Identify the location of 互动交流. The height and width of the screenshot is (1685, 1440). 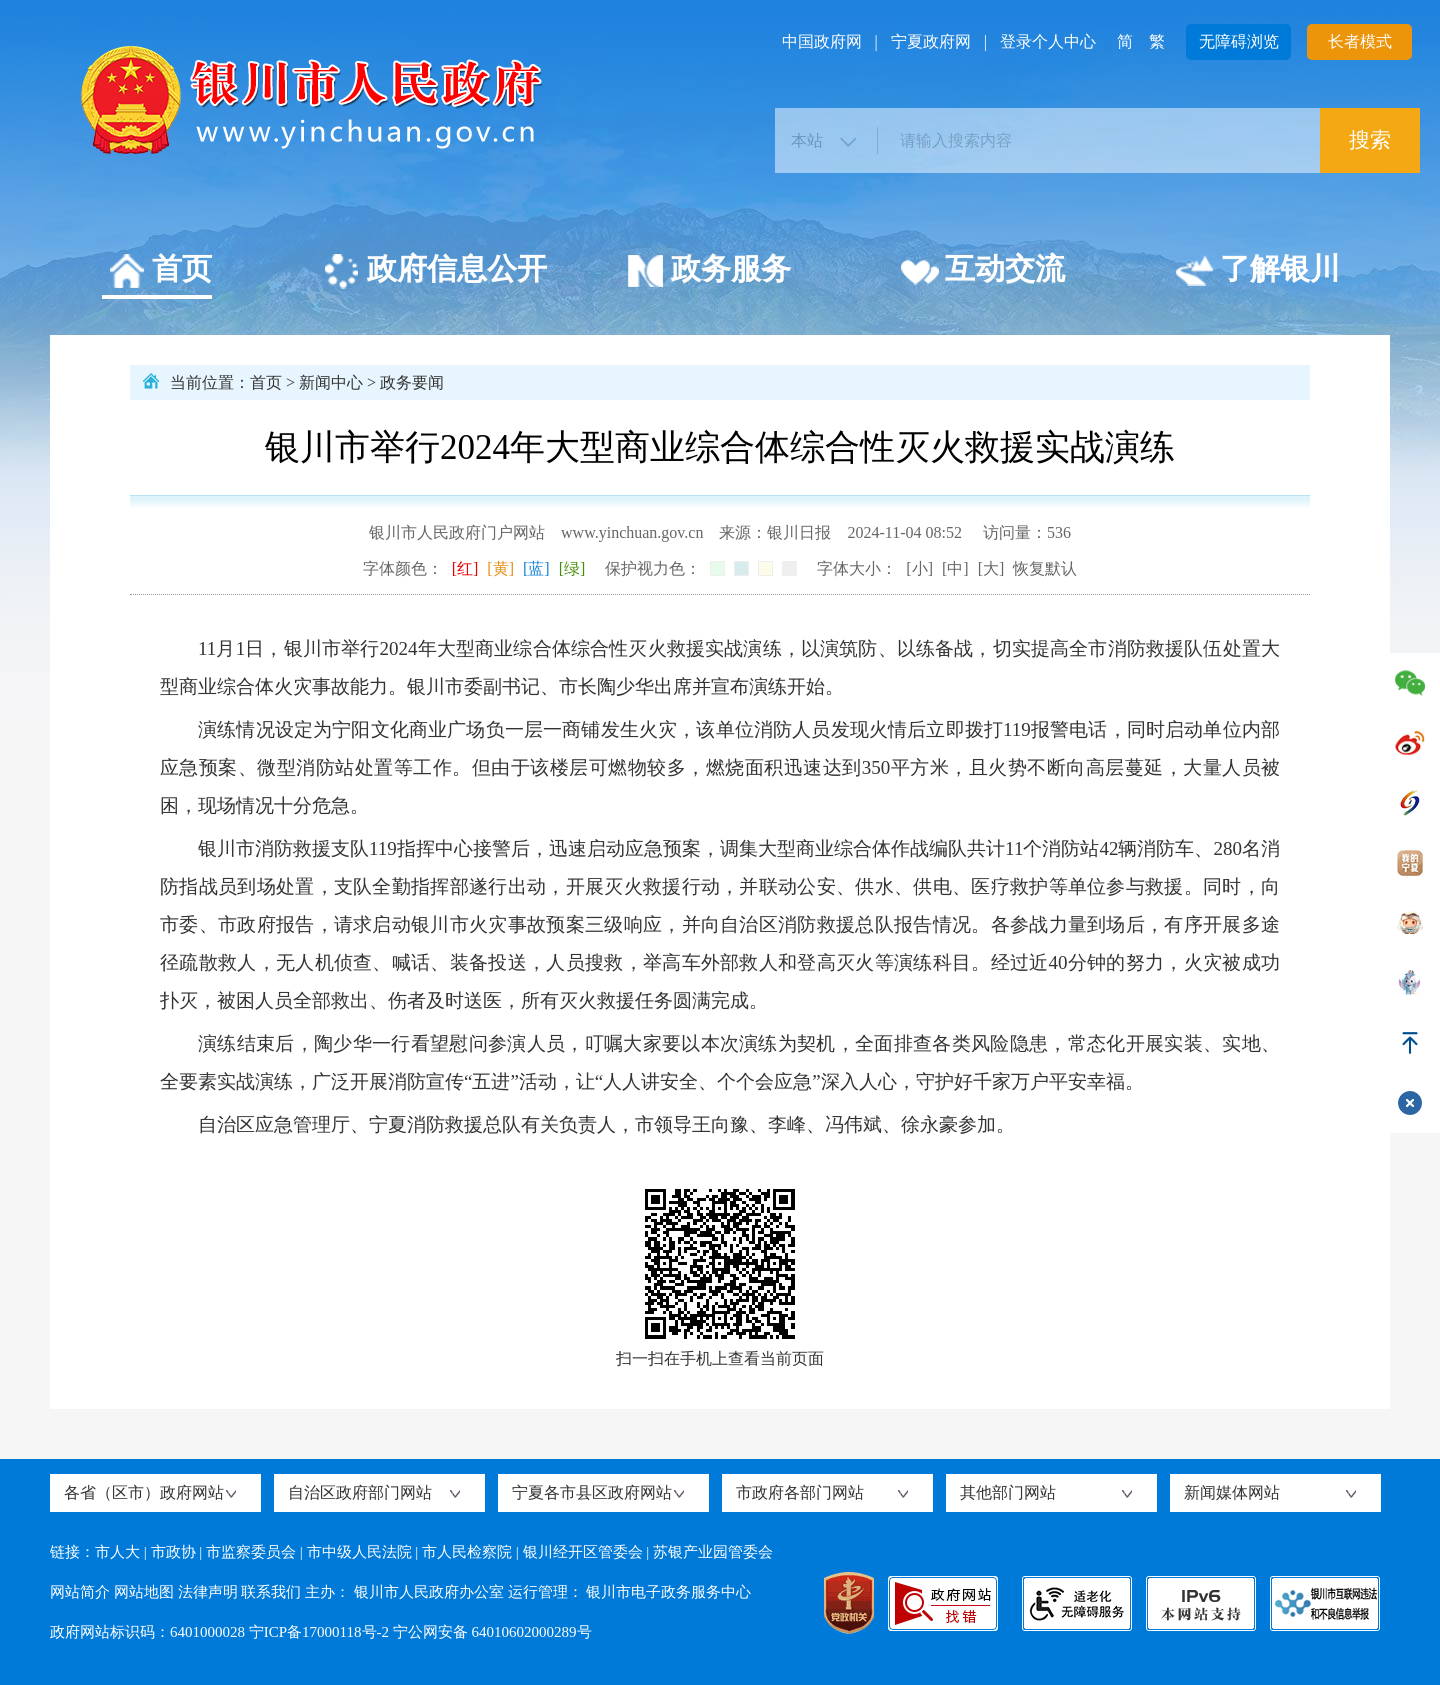
(982, 272).